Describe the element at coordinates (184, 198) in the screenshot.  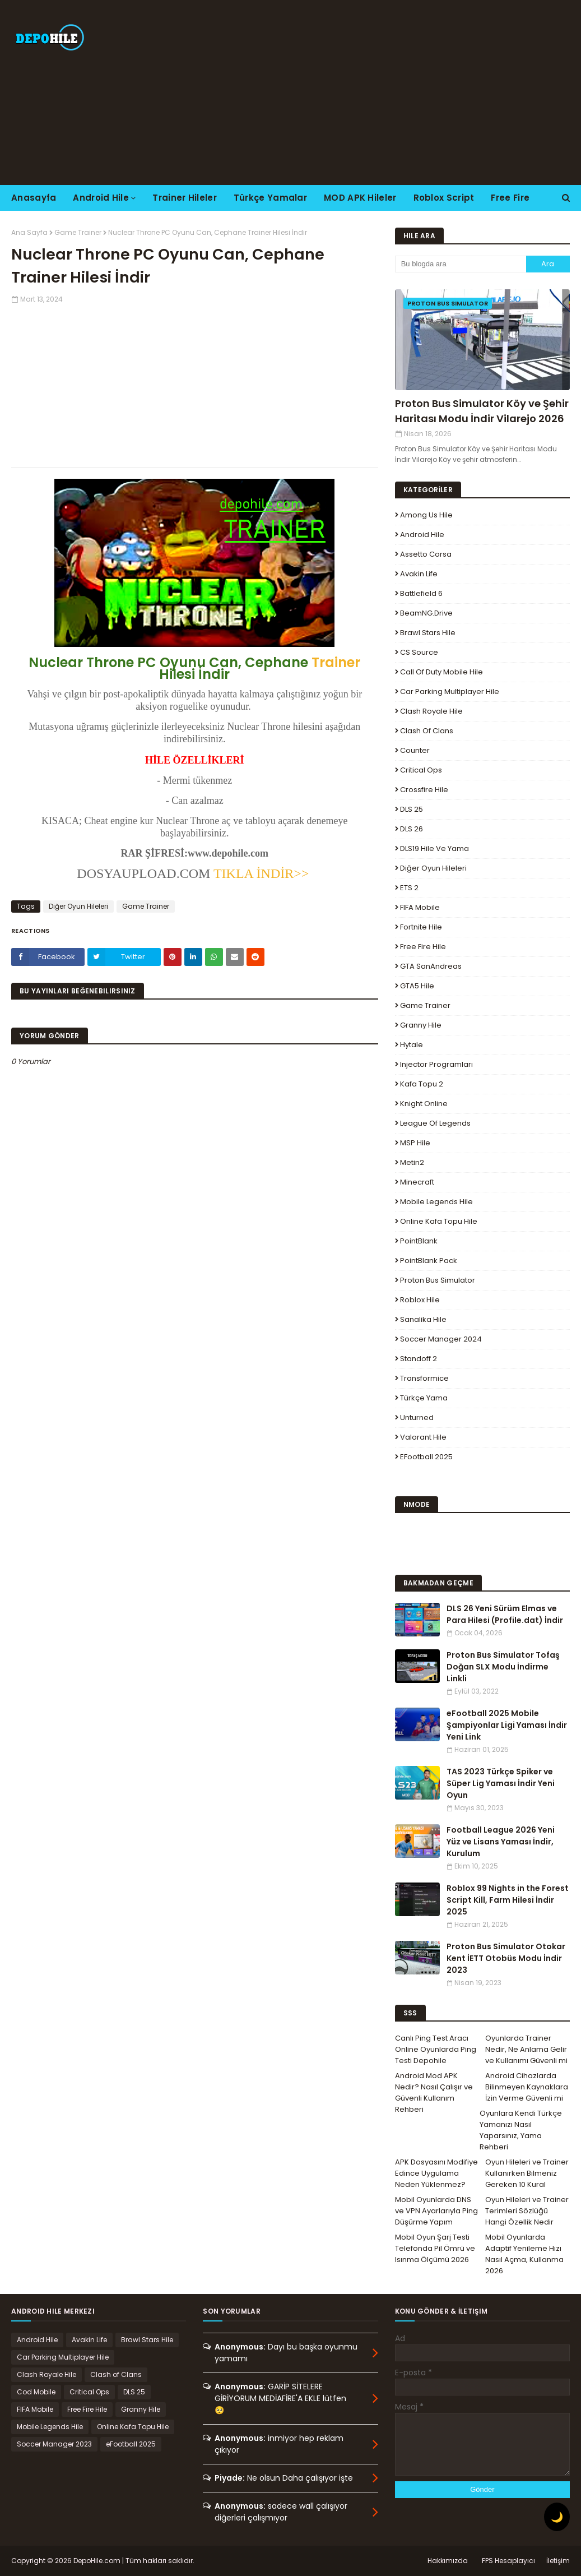
I see `Trainer Hileler [menuitem]` at that location.